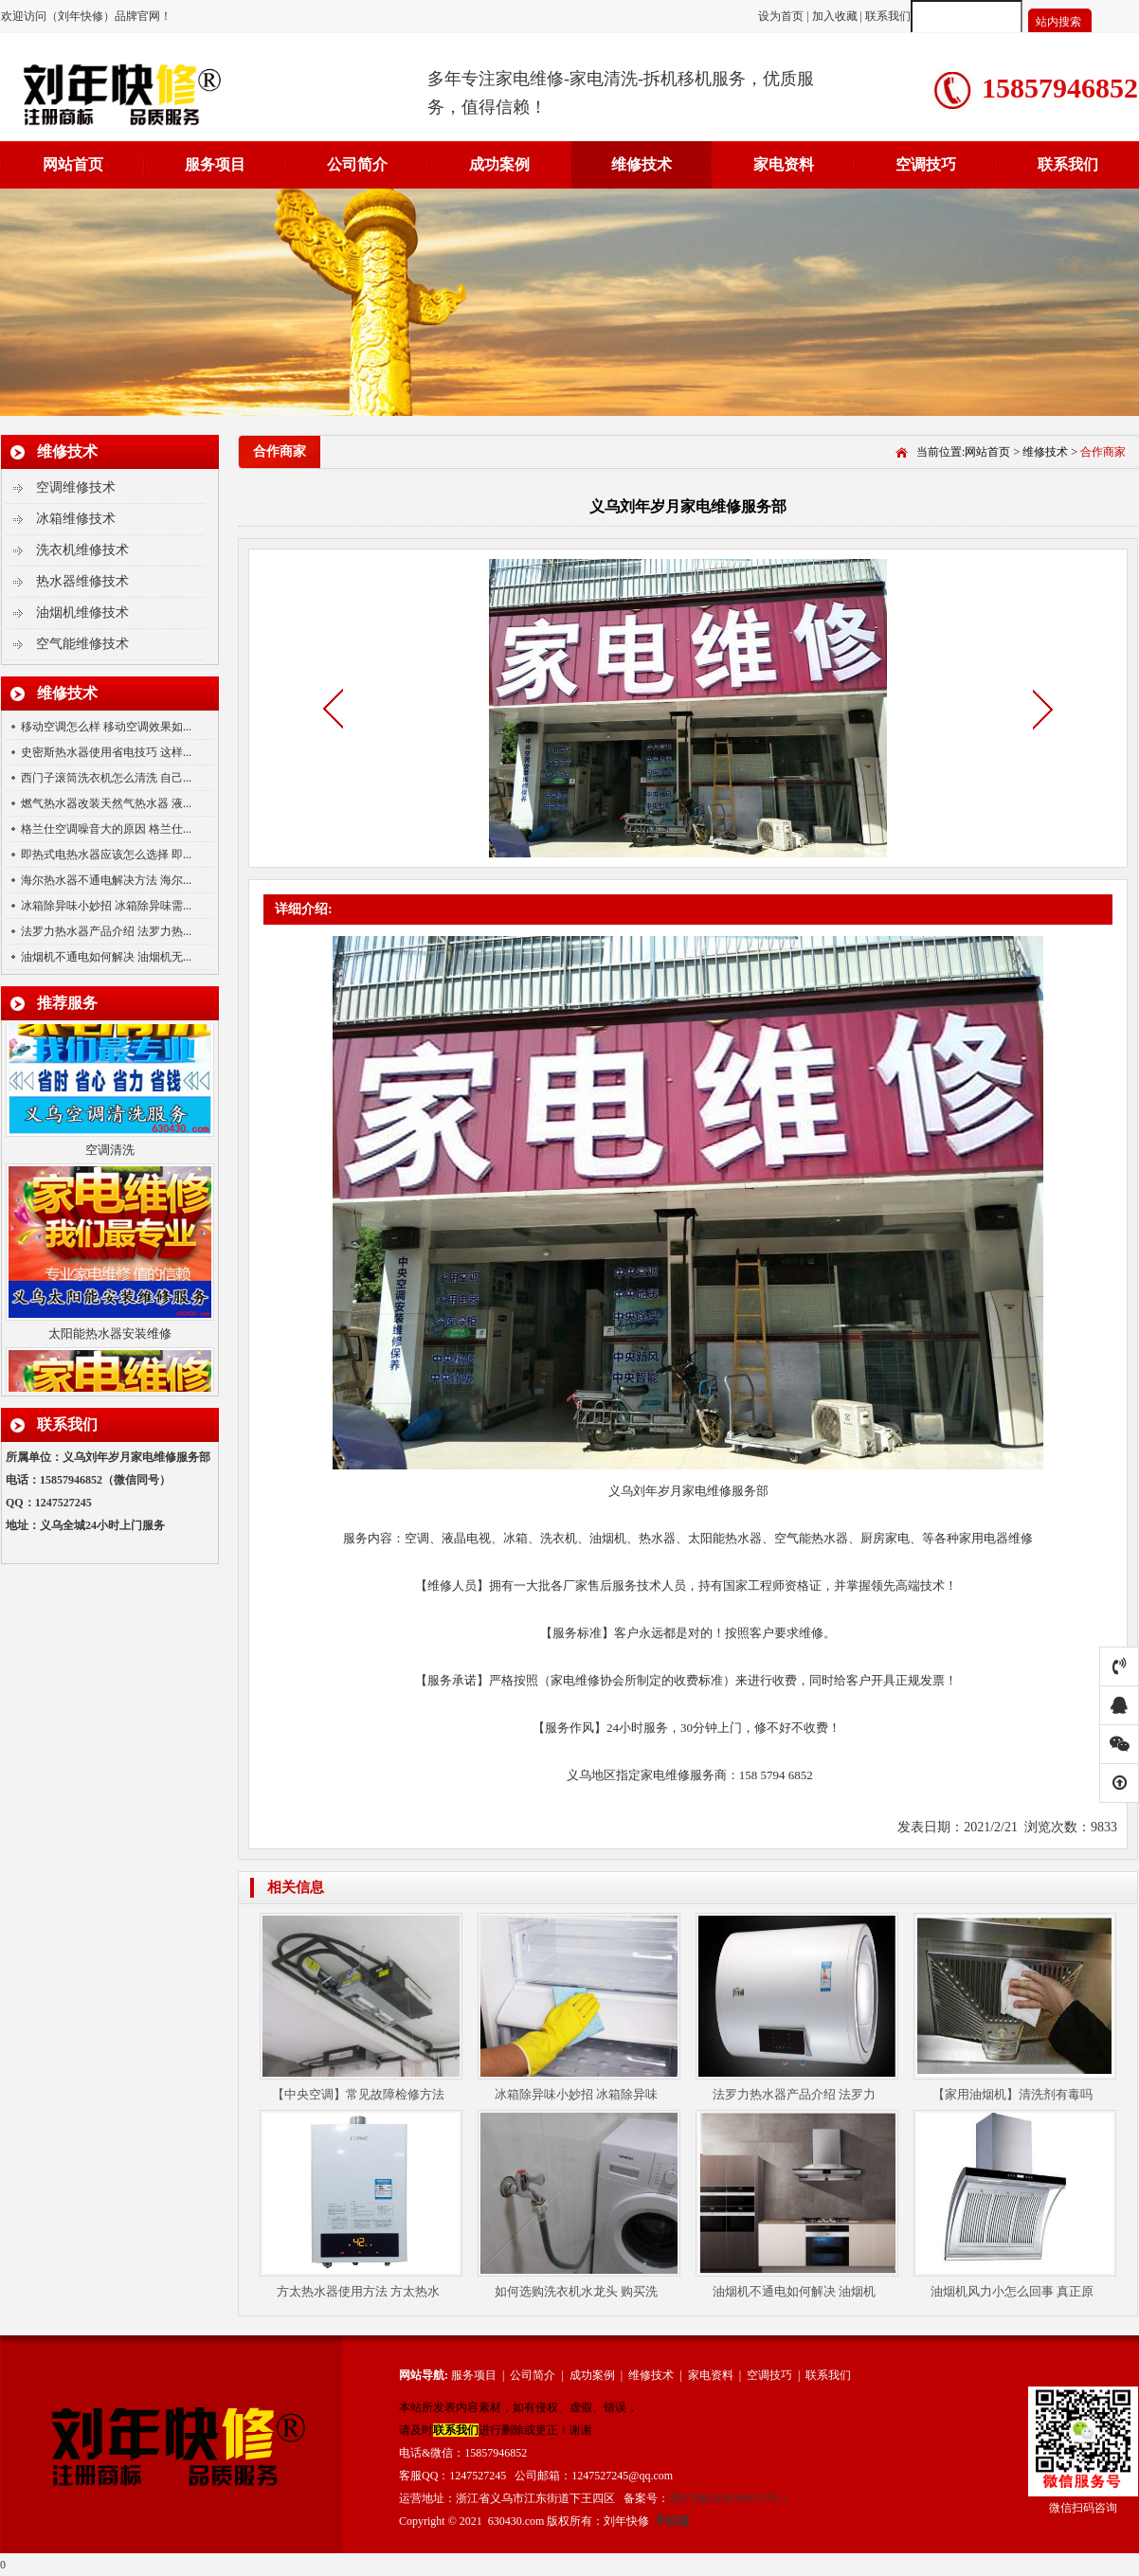 Image resolution: width=1139 pixels, height=2576 pixels. Describe the element at coordinates (106, 931) in the screenshot. I see `法罗力热水器产品介绍 法罗力热...` at that location.